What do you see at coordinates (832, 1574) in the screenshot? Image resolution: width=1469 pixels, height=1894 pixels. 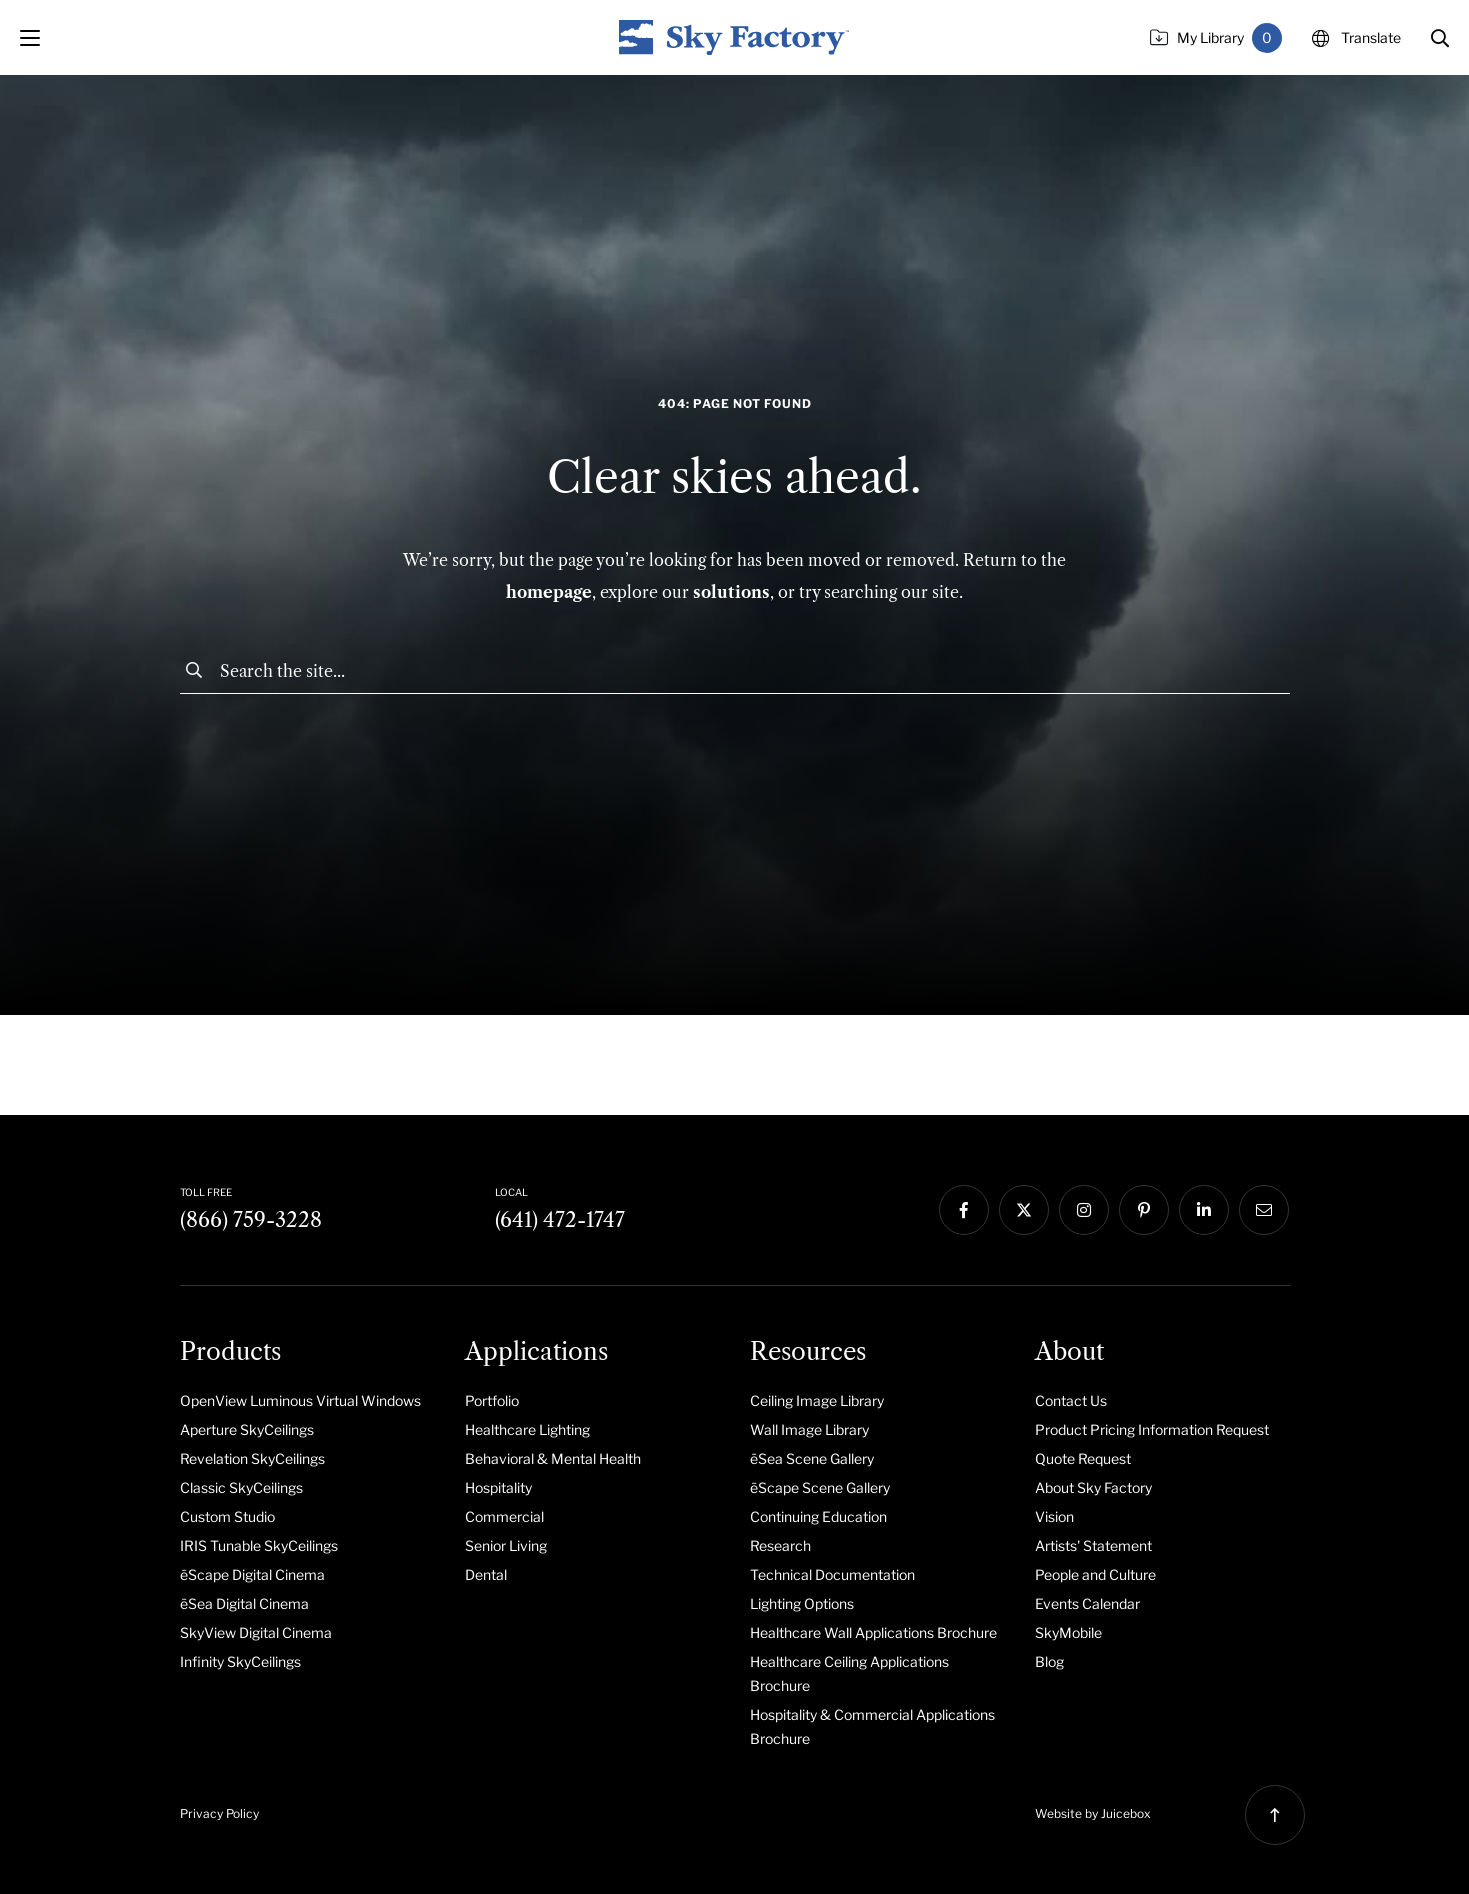 I see `Technical Documentation` at bounding box center [832, 1574].